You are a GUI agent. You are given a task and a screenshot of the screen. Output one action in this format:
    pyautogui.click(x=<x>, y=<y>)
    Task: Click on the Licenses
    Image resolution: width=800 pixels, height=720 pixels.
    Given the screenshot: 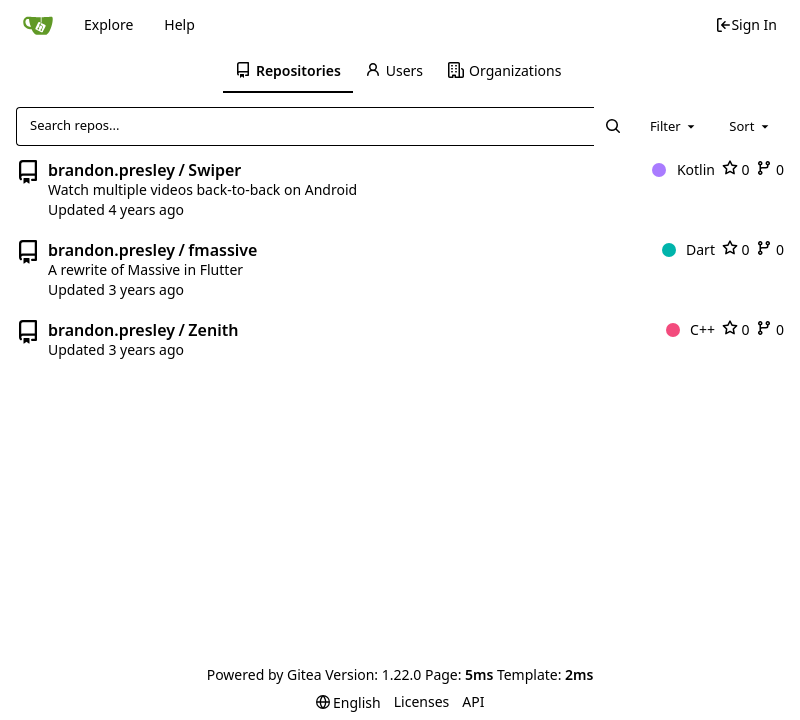 What is the action you would take?
    pyautogui.click(x=422, y=701)
    